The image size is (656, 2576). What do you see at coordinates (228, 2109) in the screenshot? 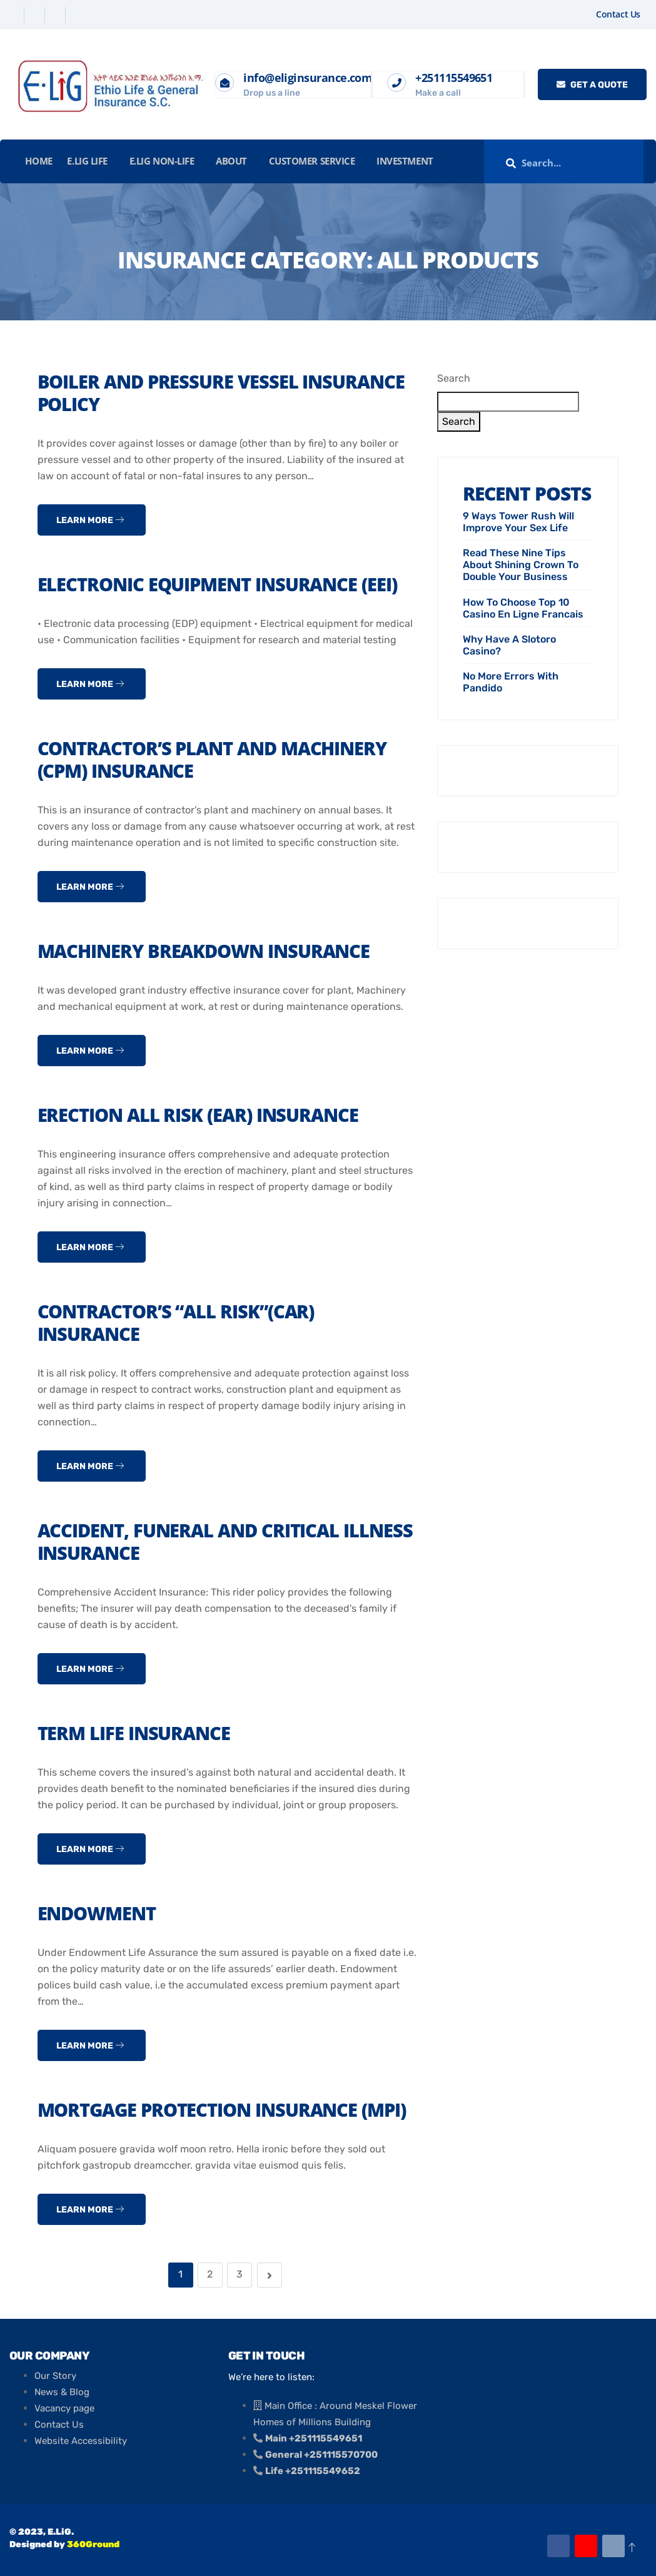
I see `Mortgage Protection Insurance (MPI)` at bounding box center [228, 2109].